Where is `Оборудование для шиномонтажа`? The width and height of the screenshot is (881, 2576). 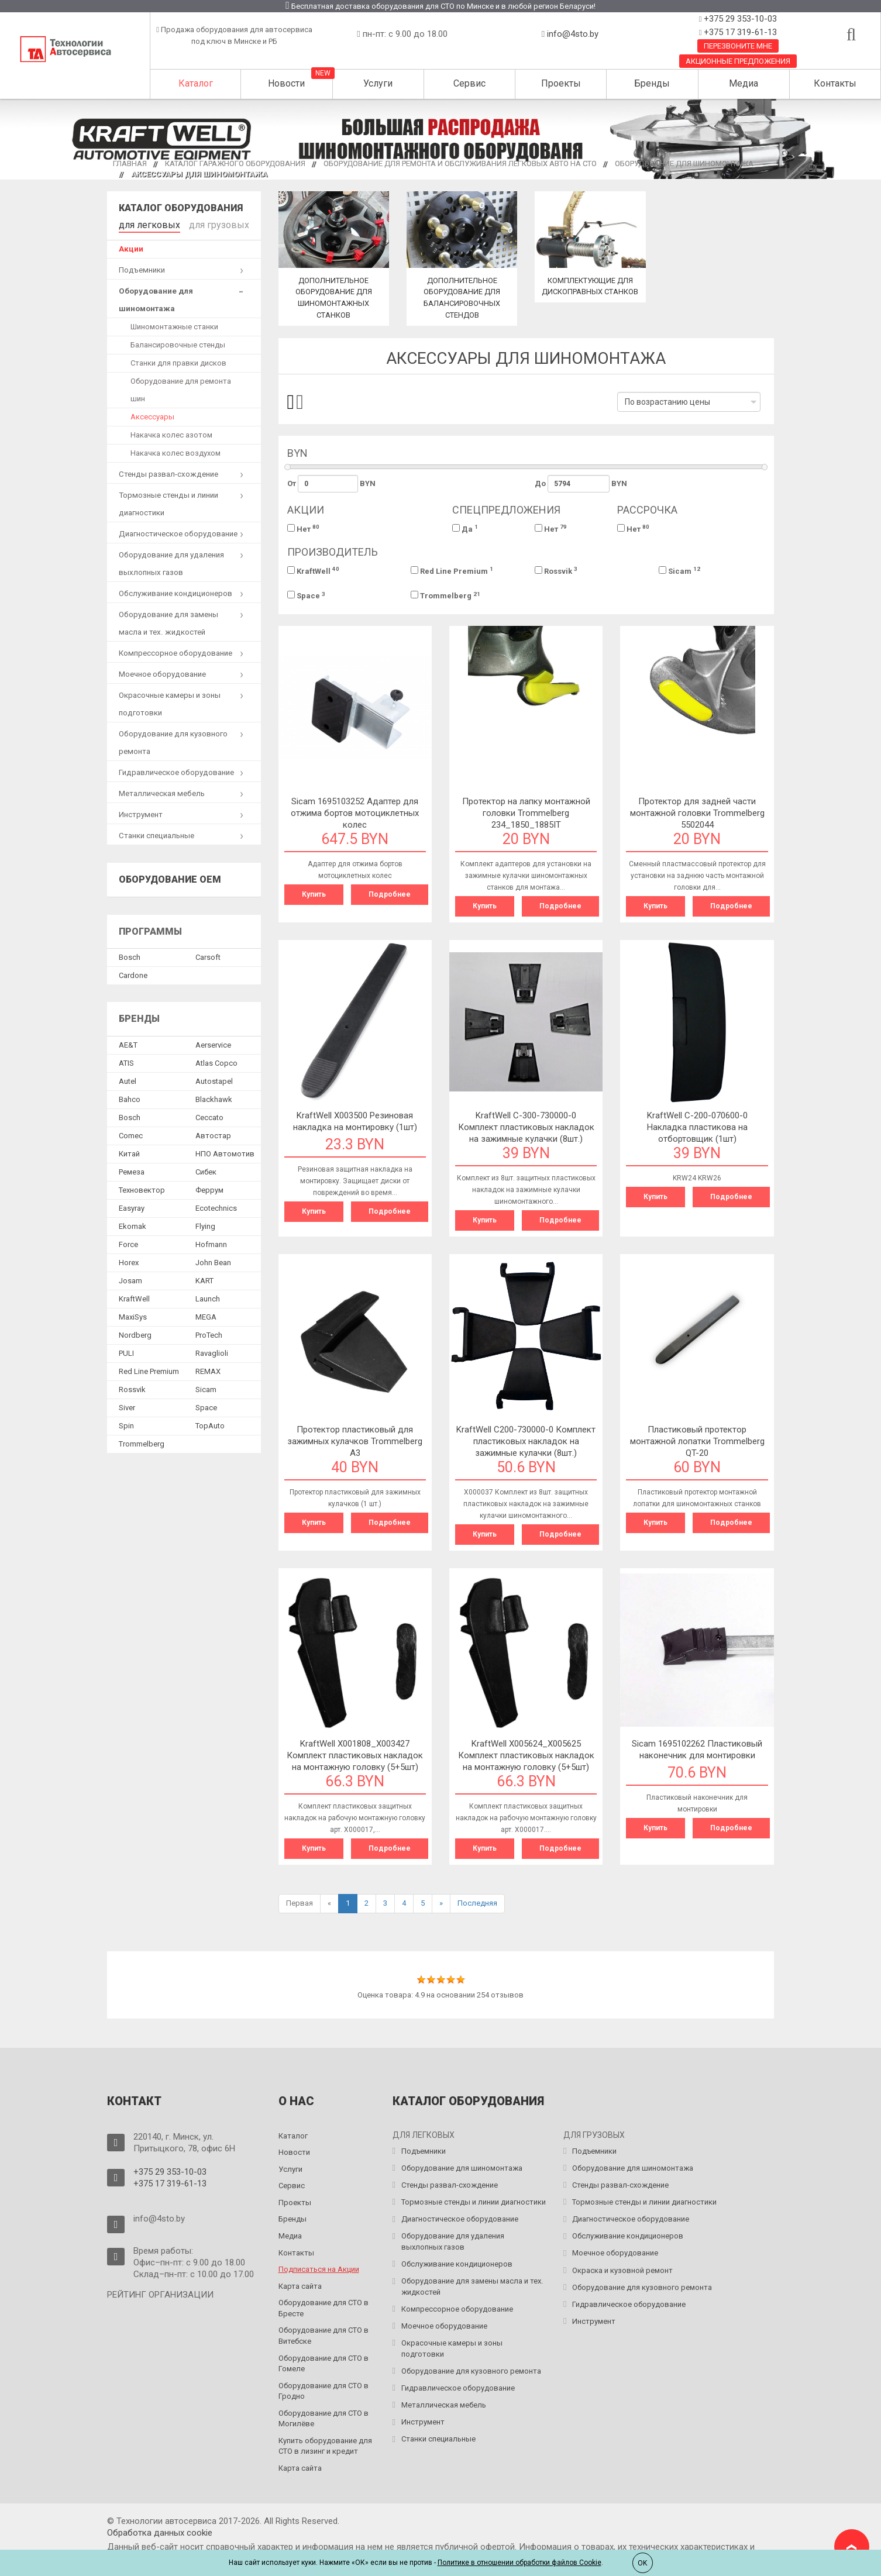 Оборудование для шиномонтажа is located at coordinates (684, 163).